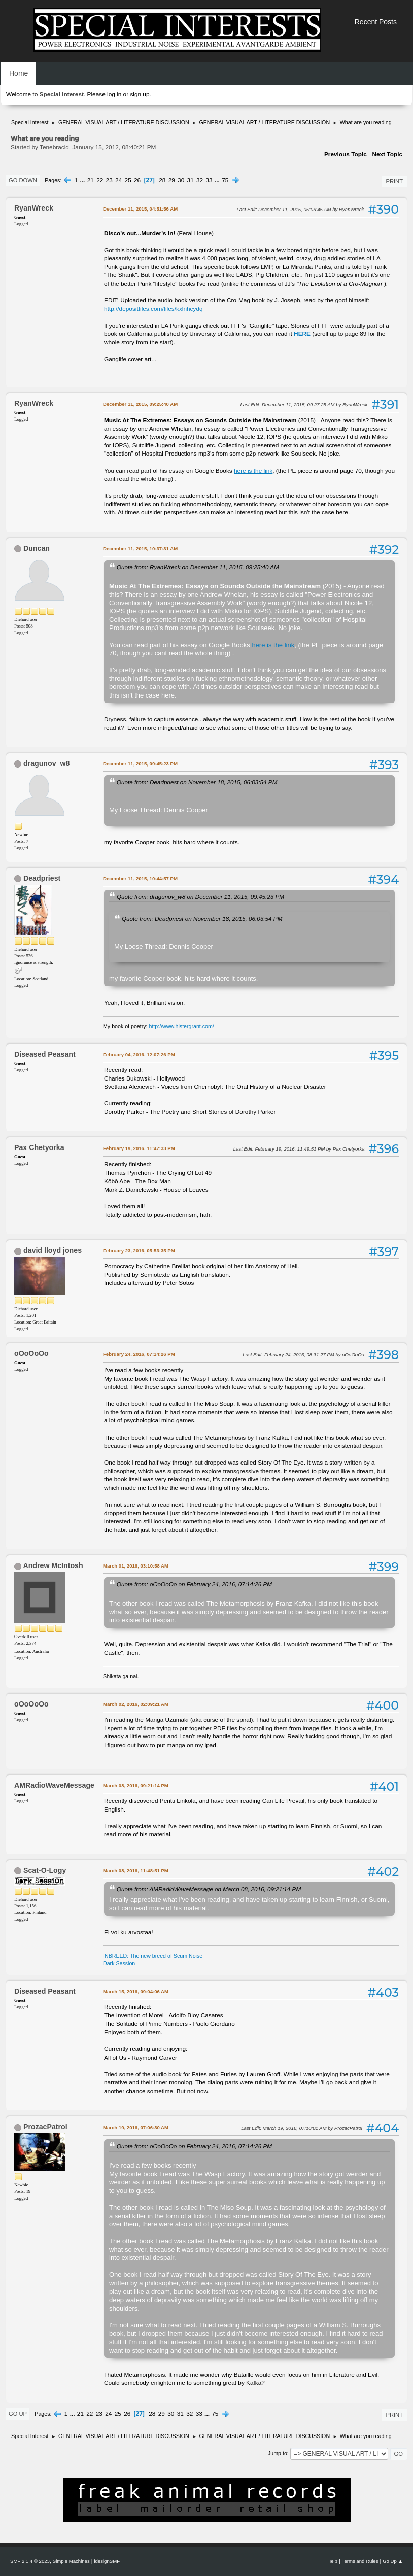 Image resolution: width=413 pixels, height=2576 pixels. What do you see at coordinates (99, 180) in the screenshot?
I see `22` at bounding box center [99, 180].